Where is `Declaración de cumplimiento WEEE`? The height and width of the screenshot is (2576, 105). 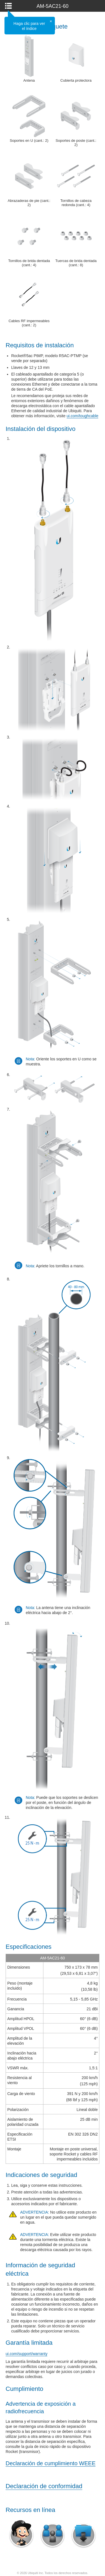 Declaración de cumplimiento WEEE is located at coordinates (50, 2463).